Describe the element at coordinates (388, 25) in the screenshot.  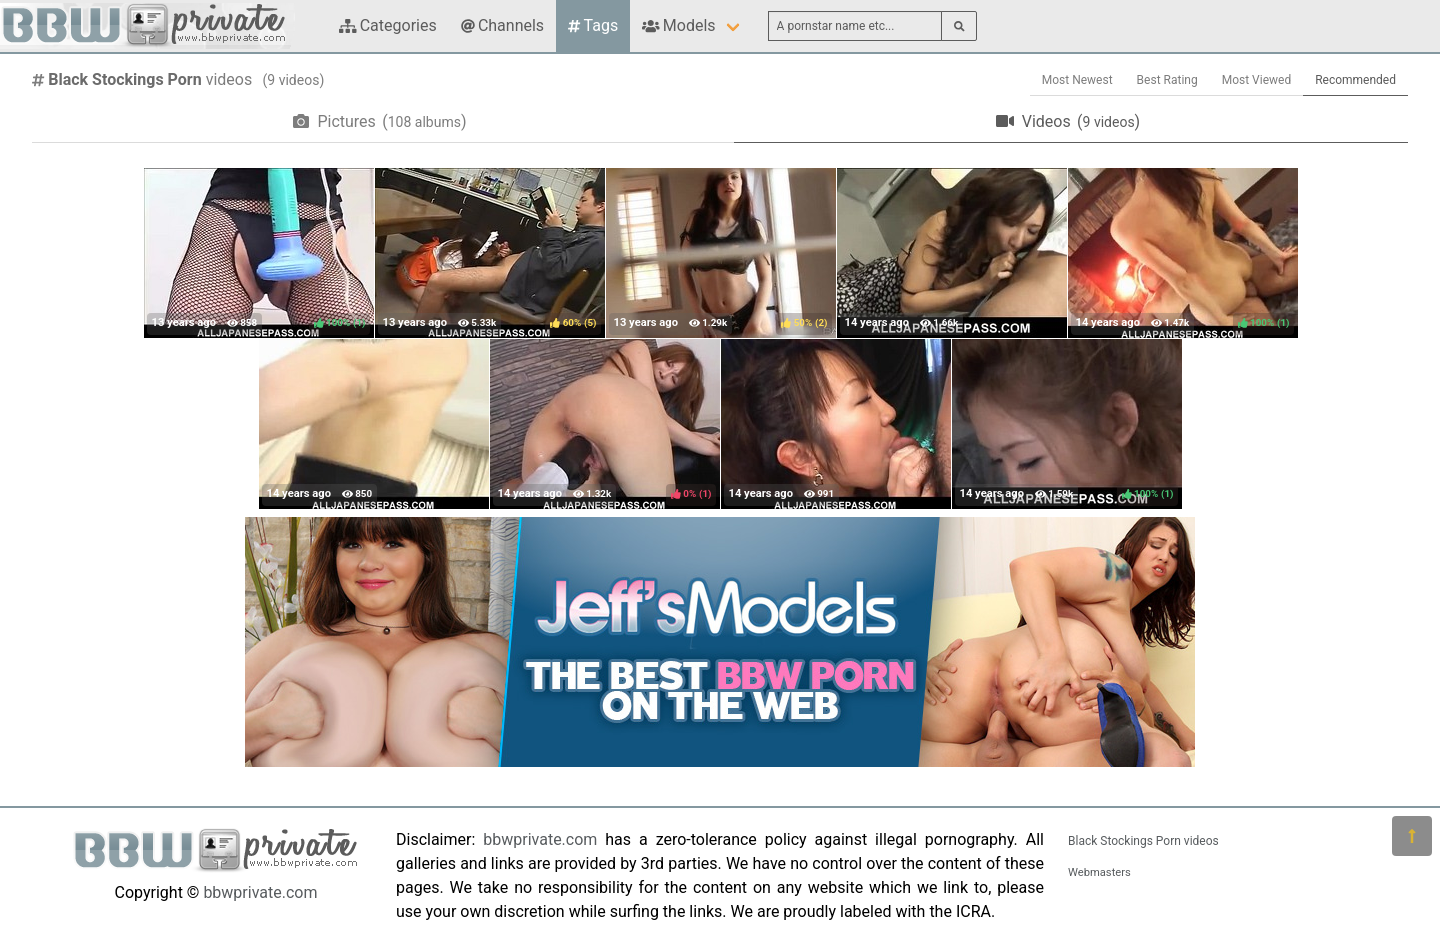
I see `Categories` at that location.